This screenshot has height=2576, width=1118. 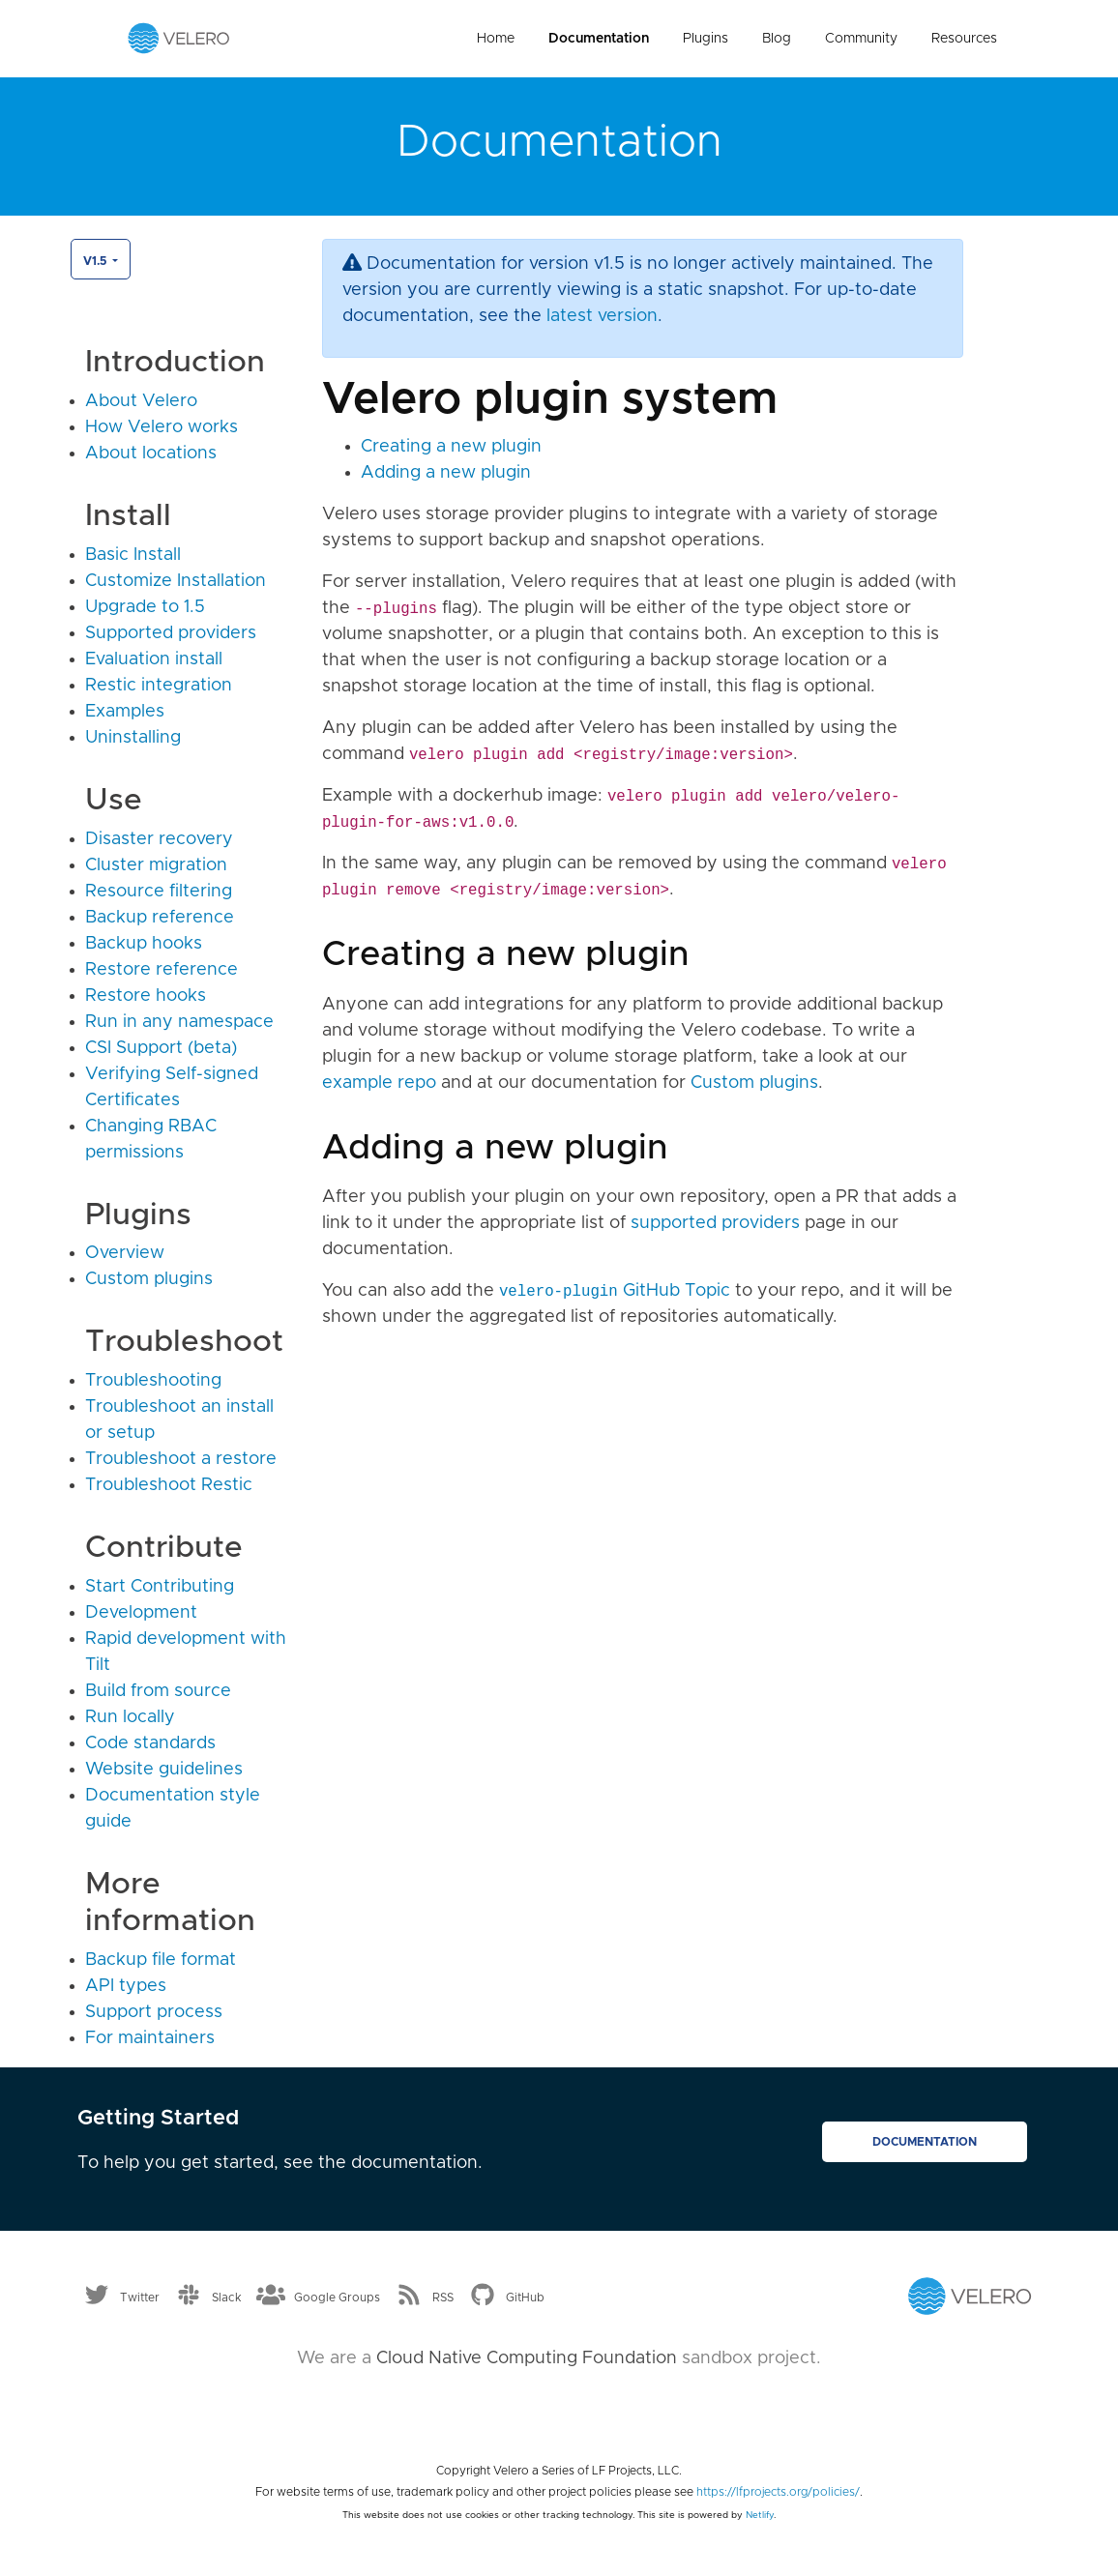 What do you see at coordinates (130, 1717) in the screenshot?
I see `Run locally` at bounding box center [130, 1717].